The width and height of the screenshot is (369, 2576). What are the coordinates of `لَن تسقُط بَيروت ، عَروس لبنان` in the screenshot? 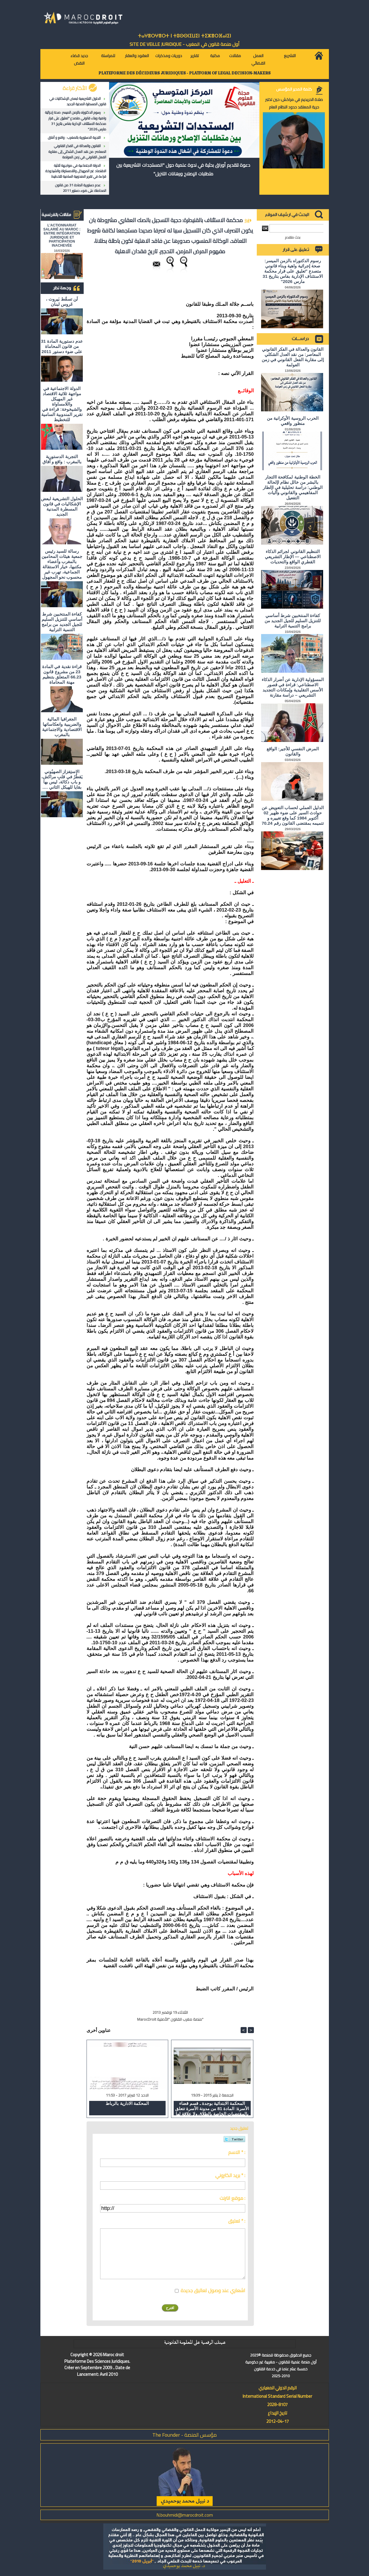 It's located at (62, 302).